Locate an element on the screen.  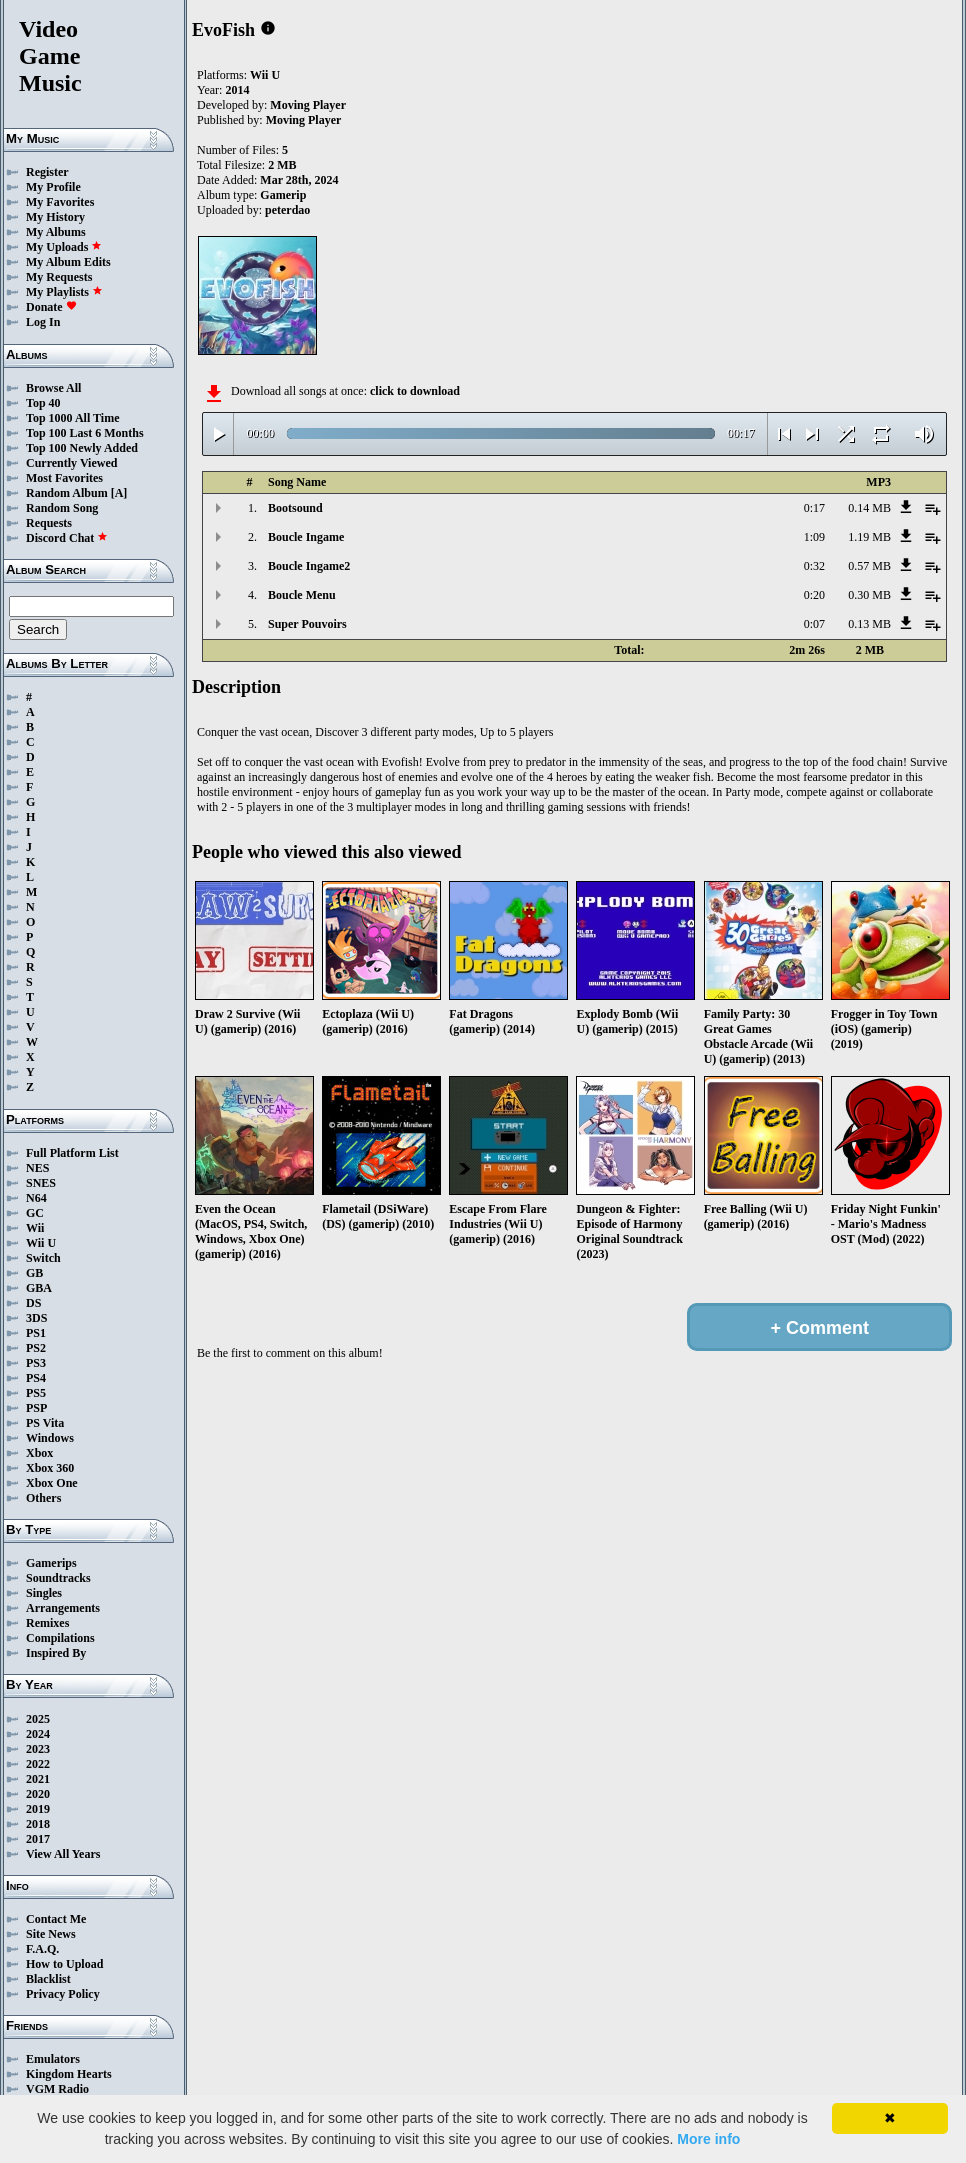
More info is located at coordinates (708, 2139).